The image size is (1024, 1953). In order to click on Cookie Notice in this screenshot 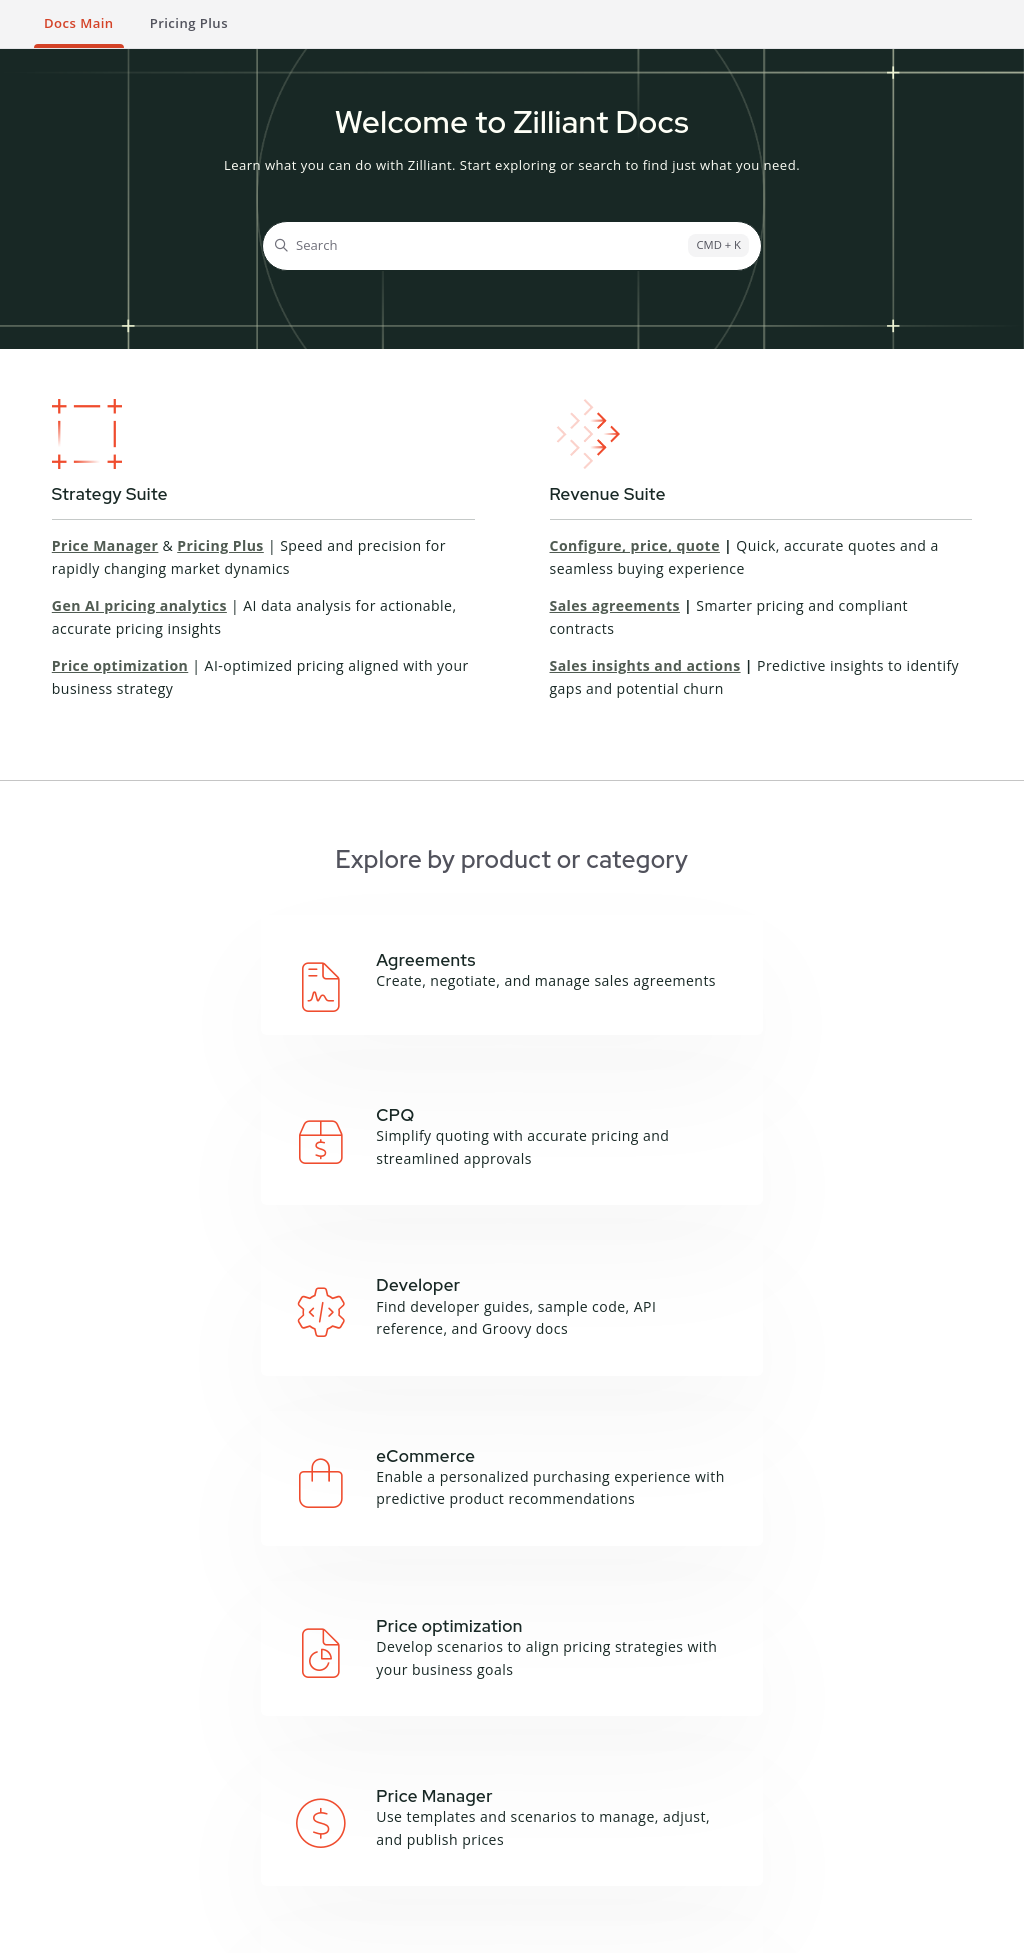, I will do `click(321, 1928)`.